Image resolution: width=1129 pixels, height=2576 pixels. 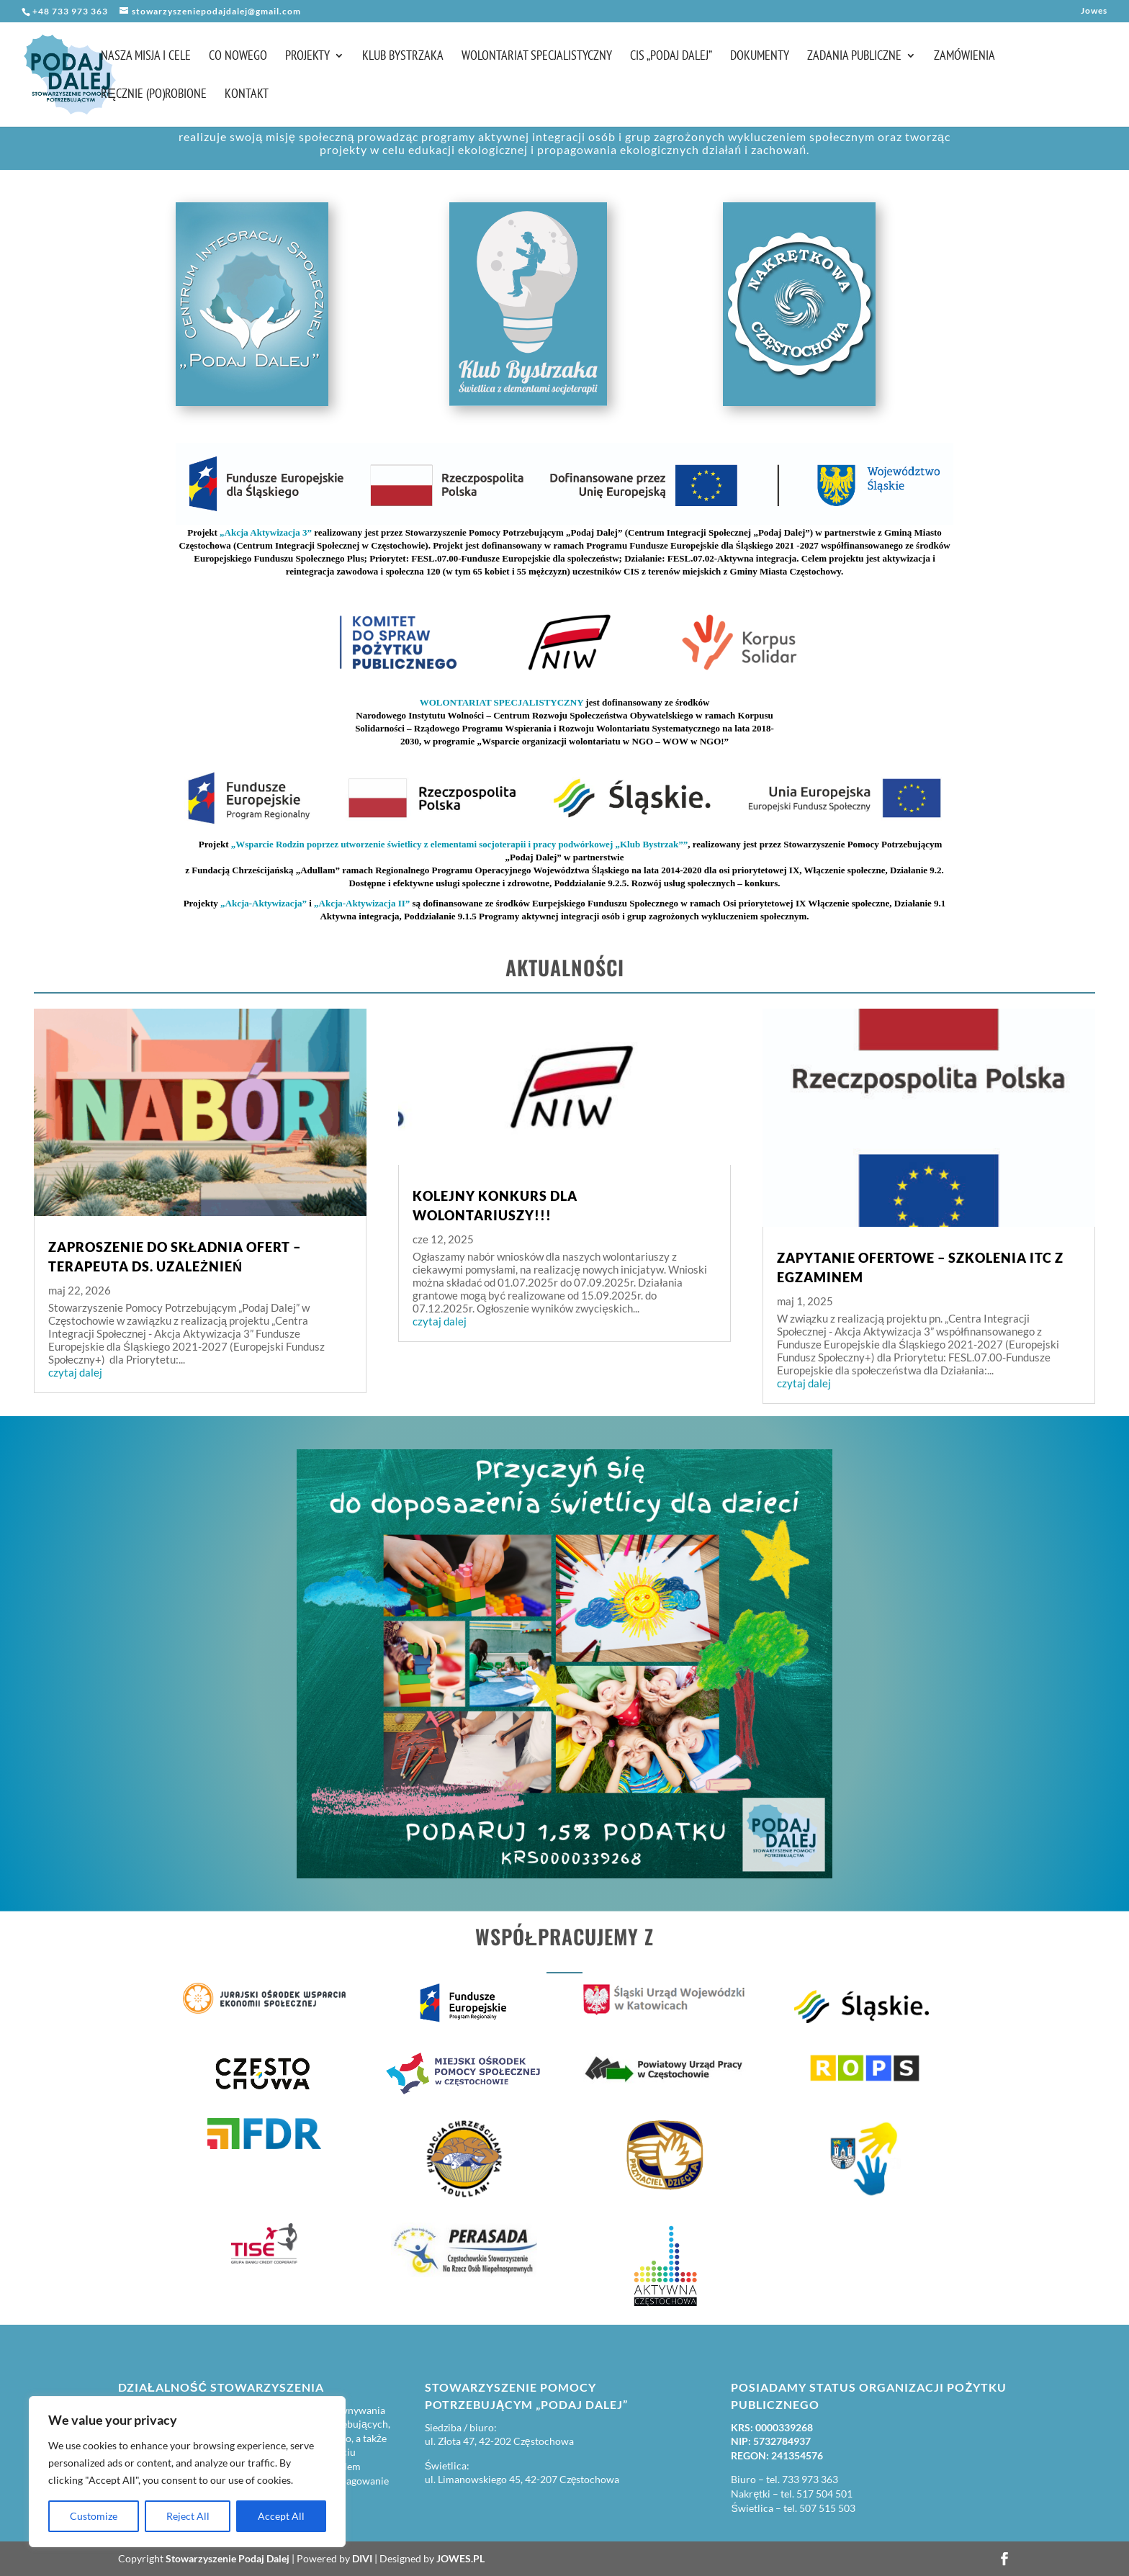 What do you see at coordinates (154, 95) in the screenshot?
I see `Ręcznie (po)robione` at bounding box center [154, 95].